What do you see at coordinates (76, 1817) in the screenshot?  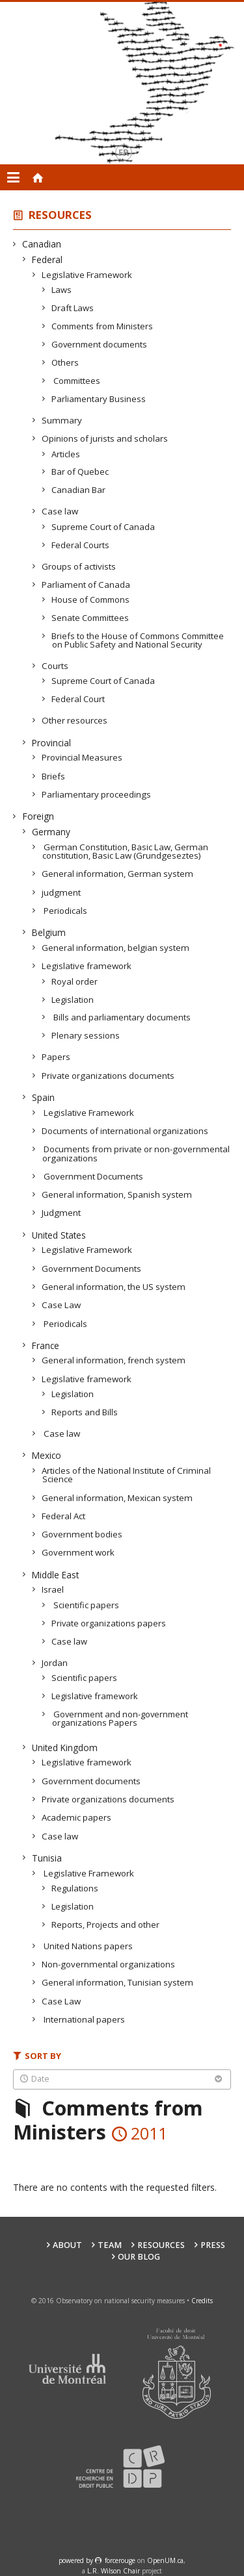 I see `Academic papers` at bounding box center [76, 1817].